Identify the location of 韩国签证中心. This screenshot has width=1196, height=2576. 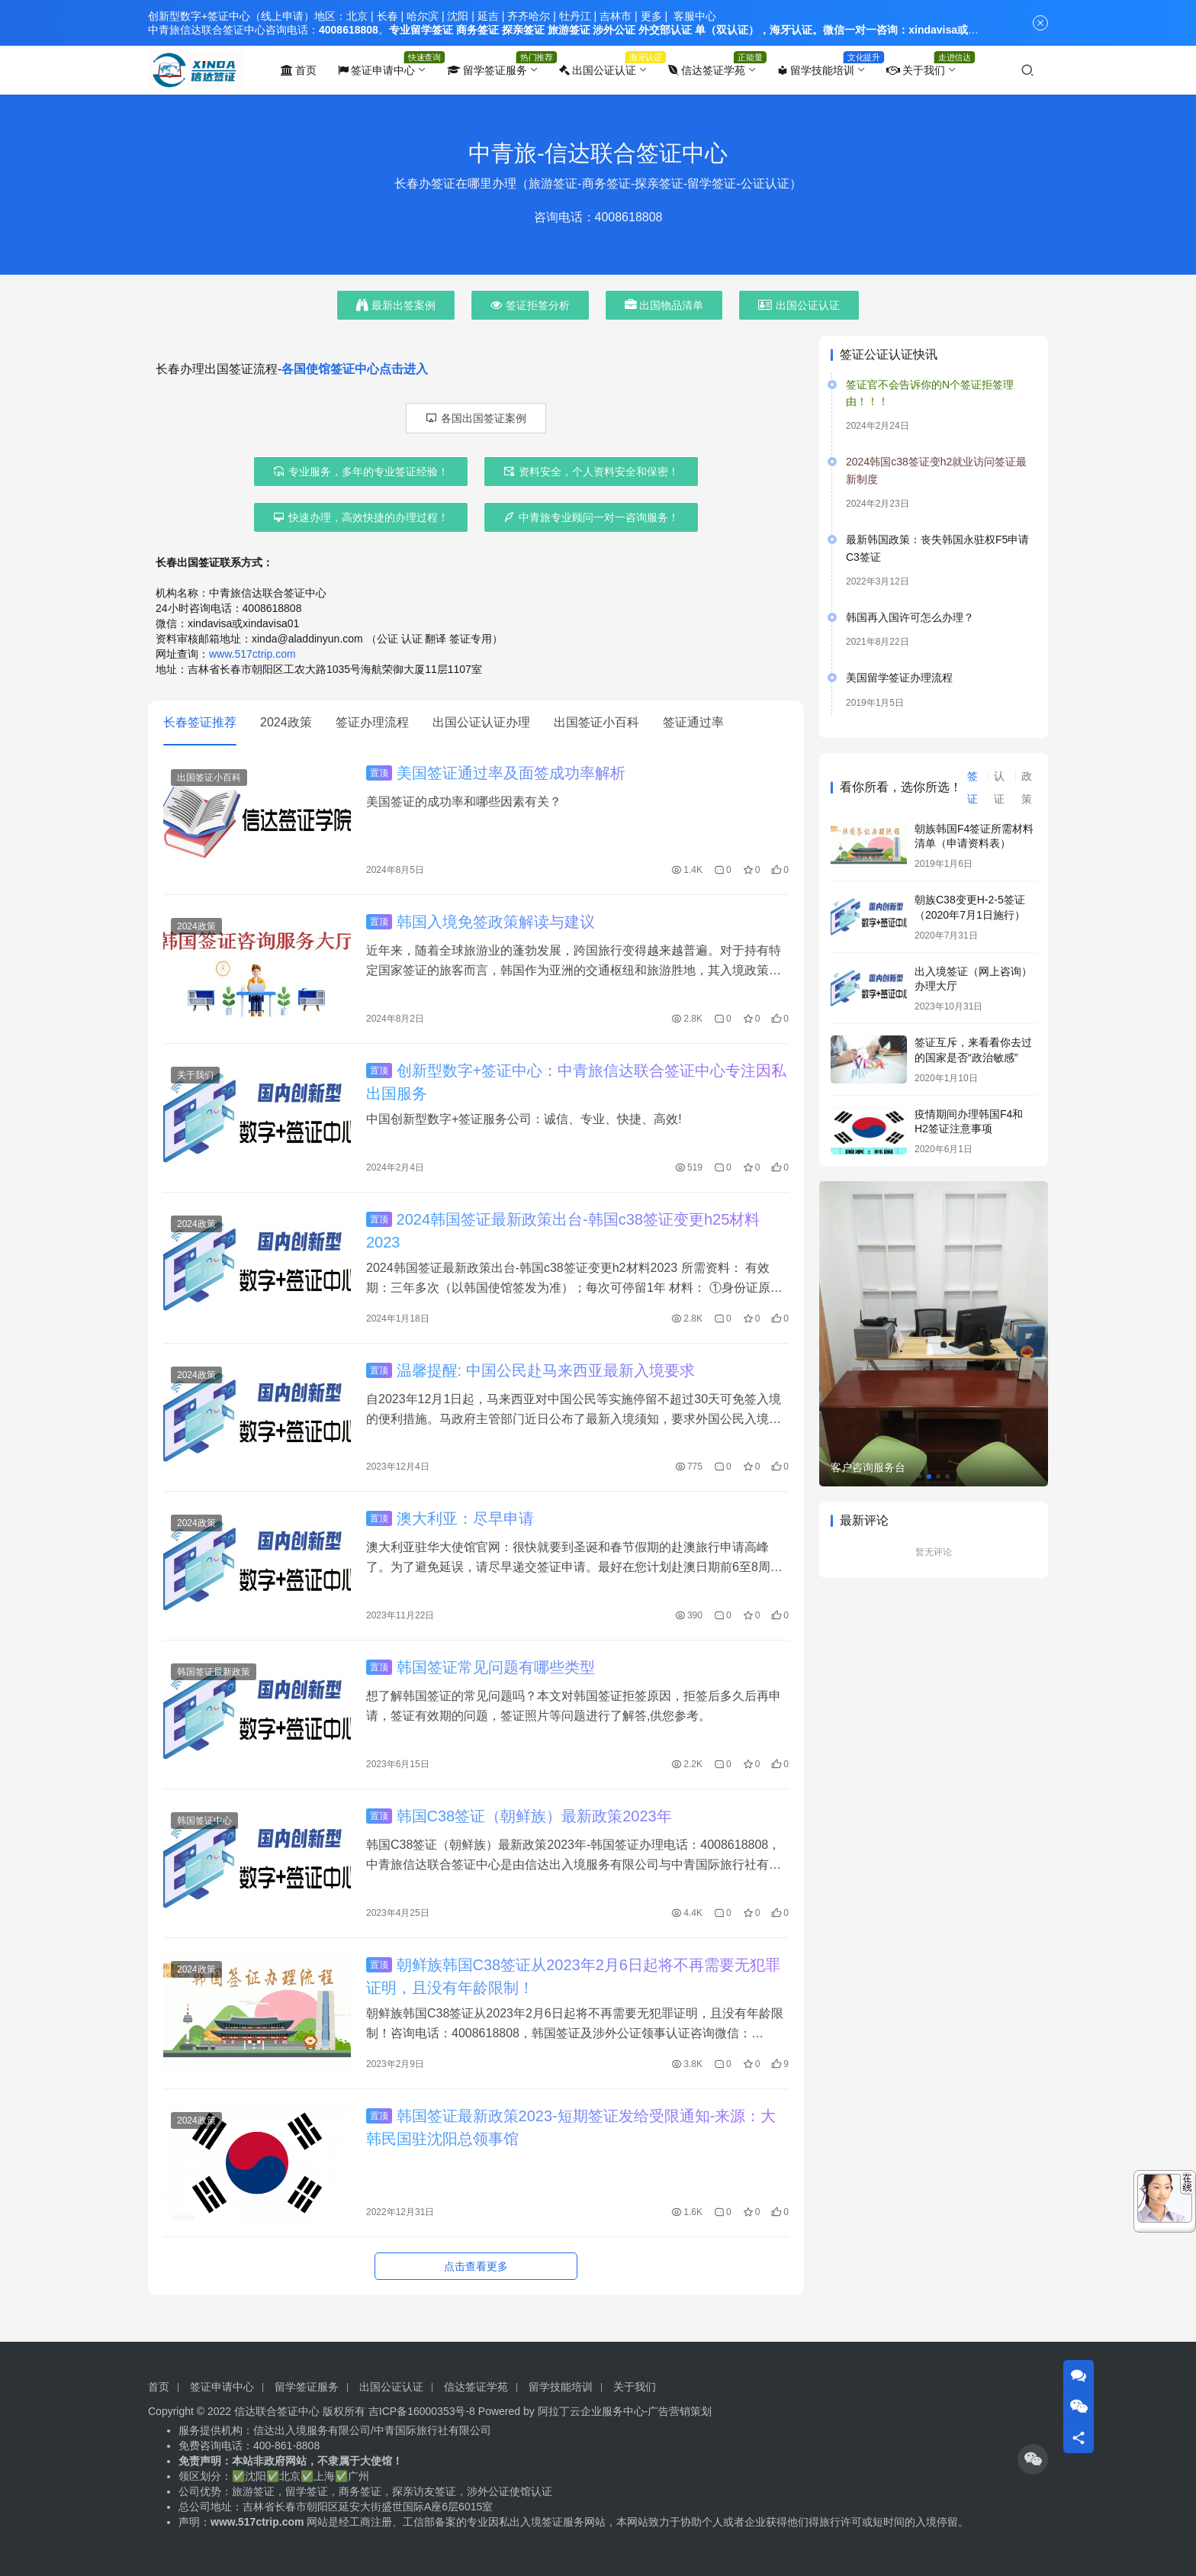
(204, 1820).